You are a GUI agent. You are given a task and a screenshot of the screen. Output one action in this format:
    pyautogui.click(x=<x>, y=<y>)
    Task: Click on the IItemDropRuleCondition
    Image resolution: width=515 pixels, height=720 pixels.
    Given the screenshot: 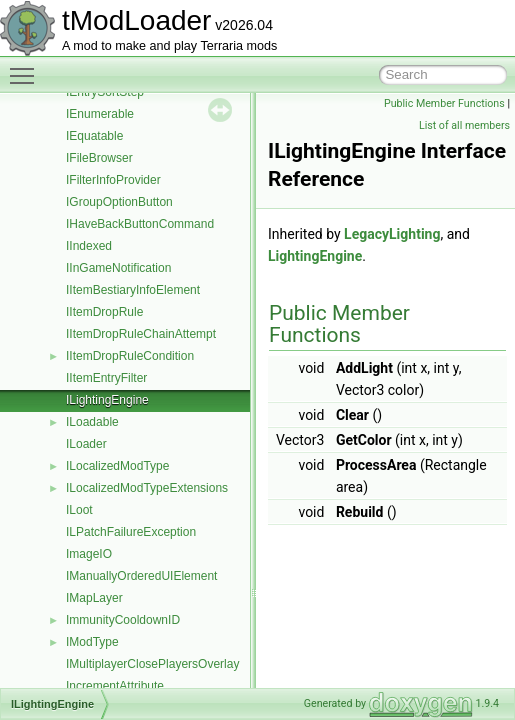 What is the action you would take?
    pyautogui.click(x=130, y=356)
    